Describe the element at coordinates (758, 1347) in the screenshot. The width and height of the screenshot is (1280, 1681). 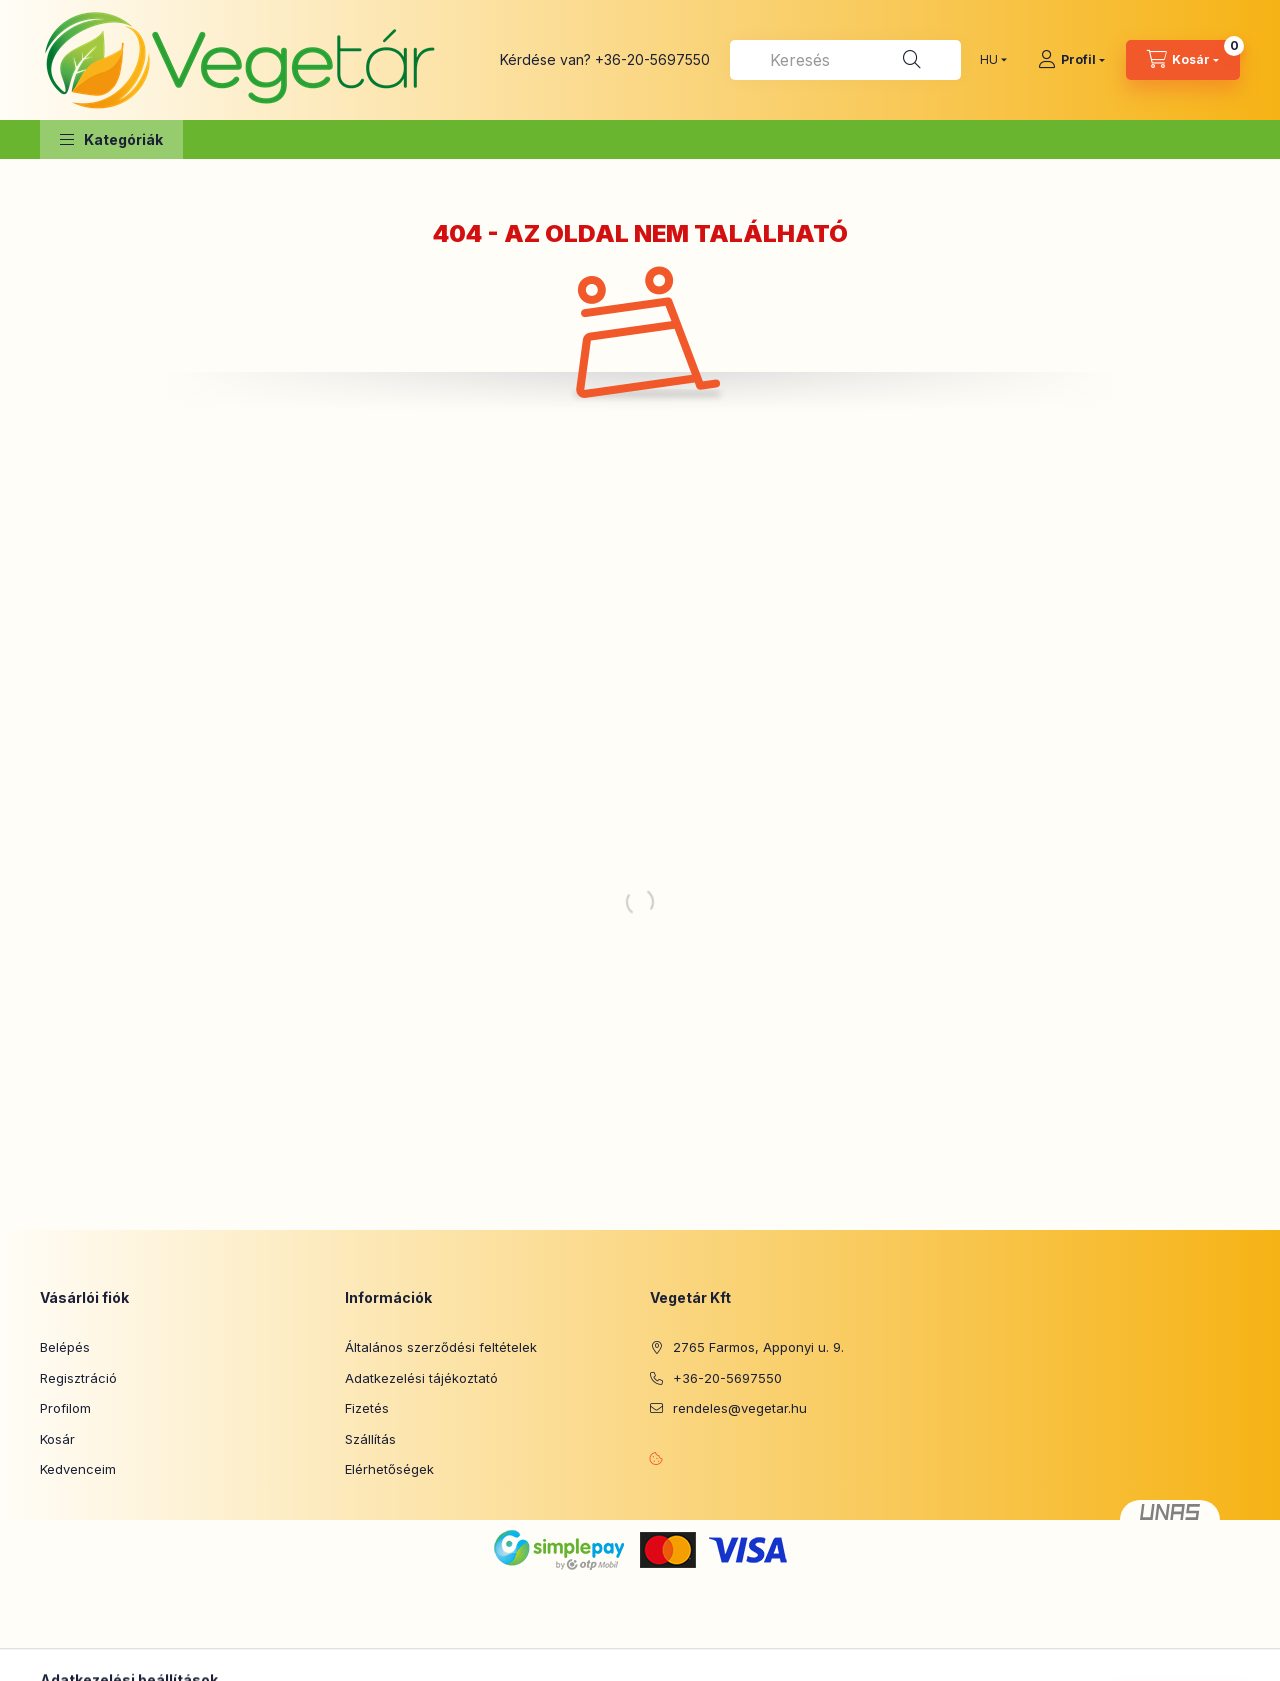
I see `2765 Farmos, Apponyi u. 9.` at that location.